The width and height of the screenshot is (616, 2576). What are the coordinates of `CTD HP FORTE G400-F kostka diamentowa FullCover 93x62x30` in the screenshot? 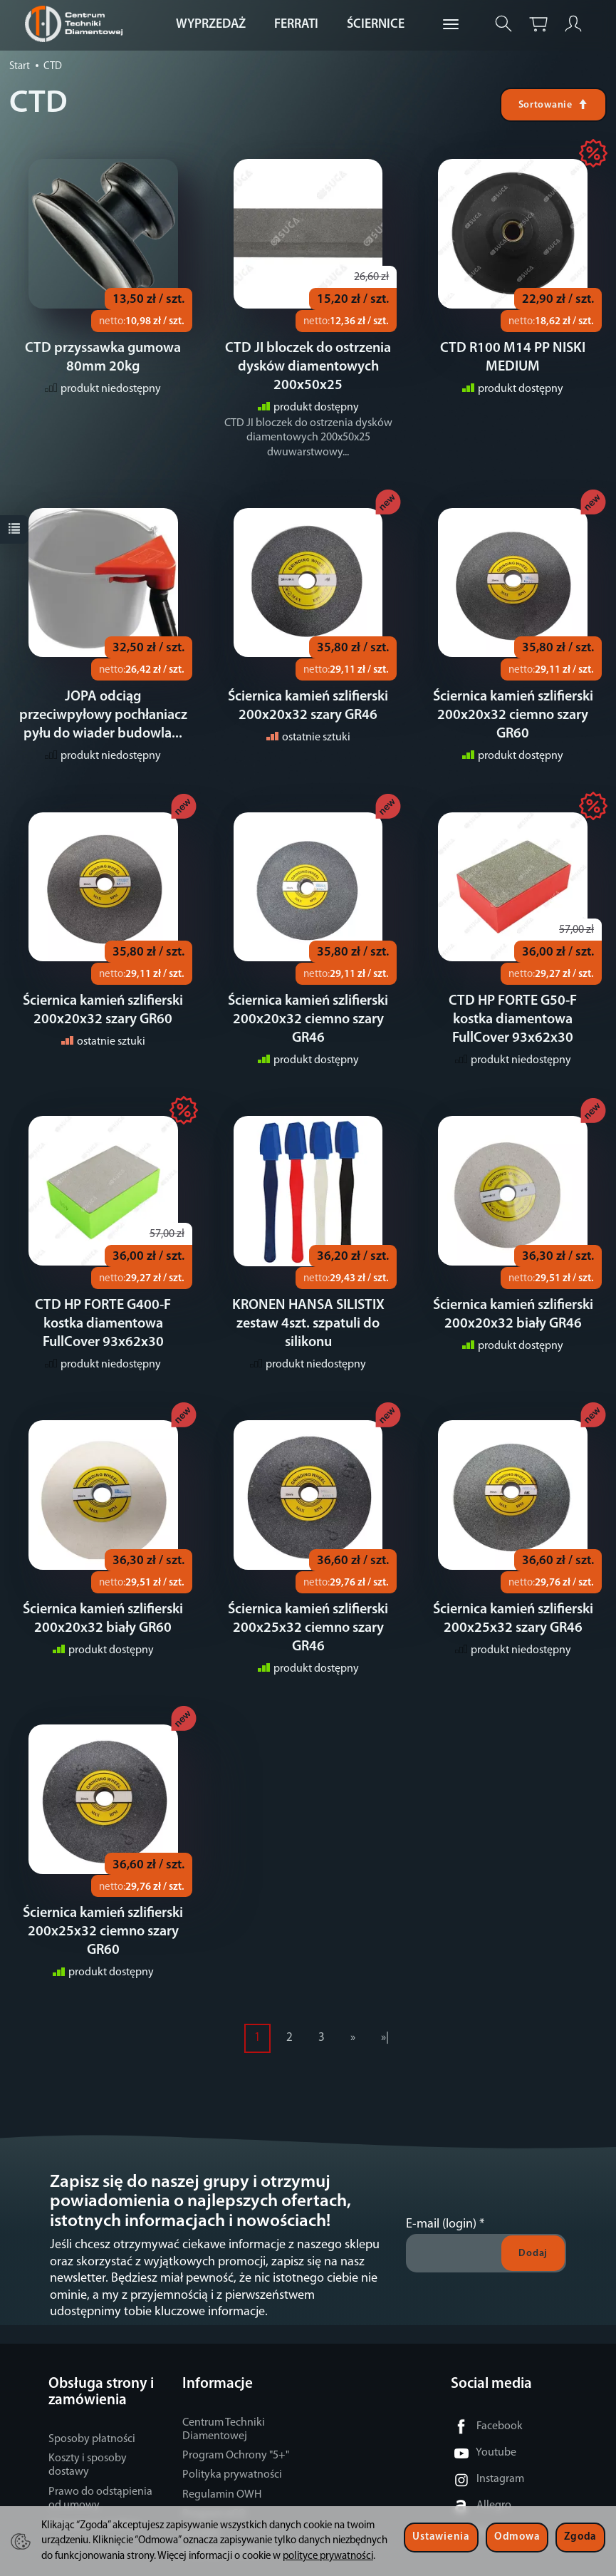 It's located at (103, 1324).